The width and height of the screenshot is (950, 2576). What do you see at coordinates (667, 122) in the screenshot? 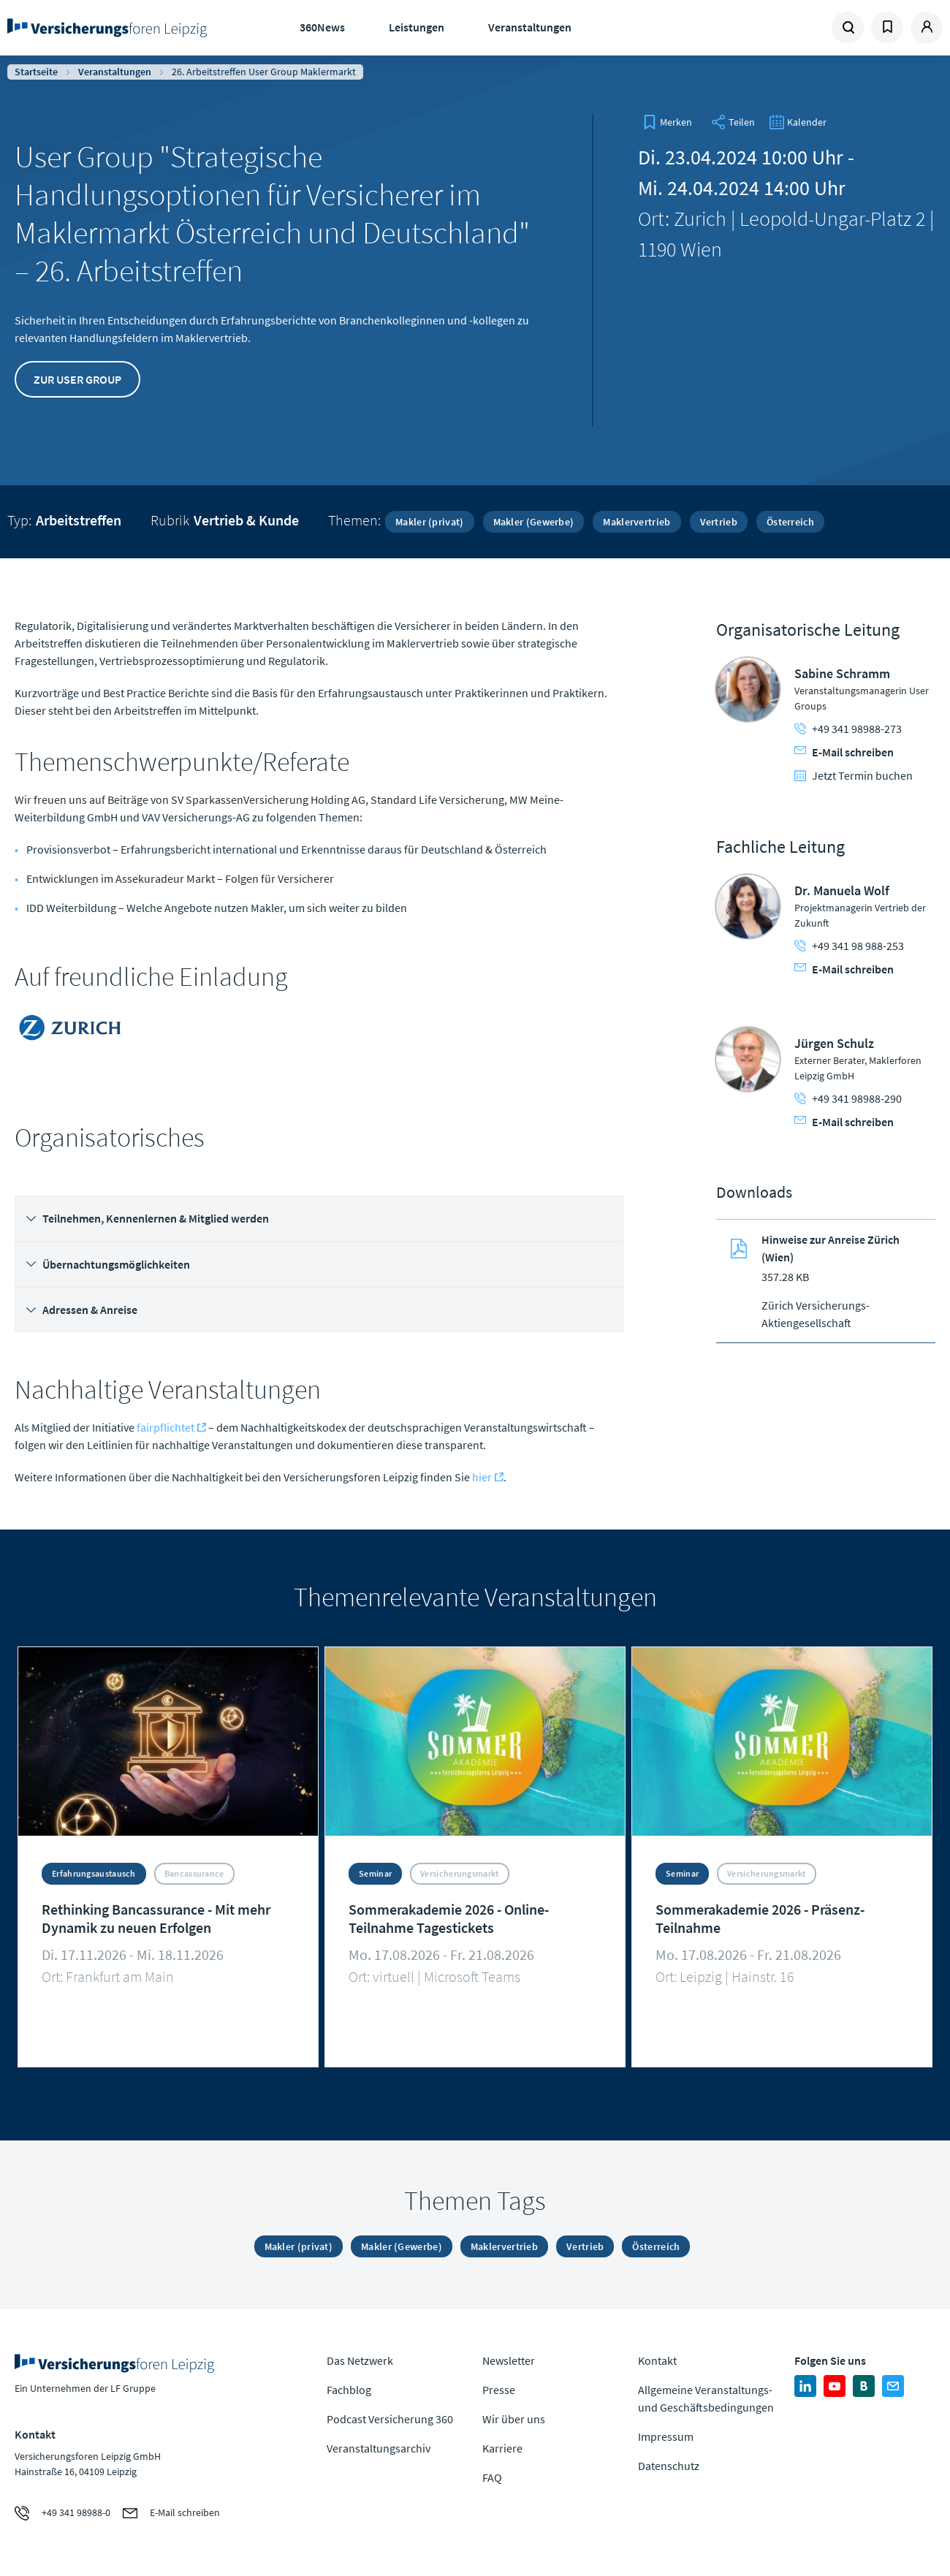
I see `[bookmark]` at bounding box center [667, 122].